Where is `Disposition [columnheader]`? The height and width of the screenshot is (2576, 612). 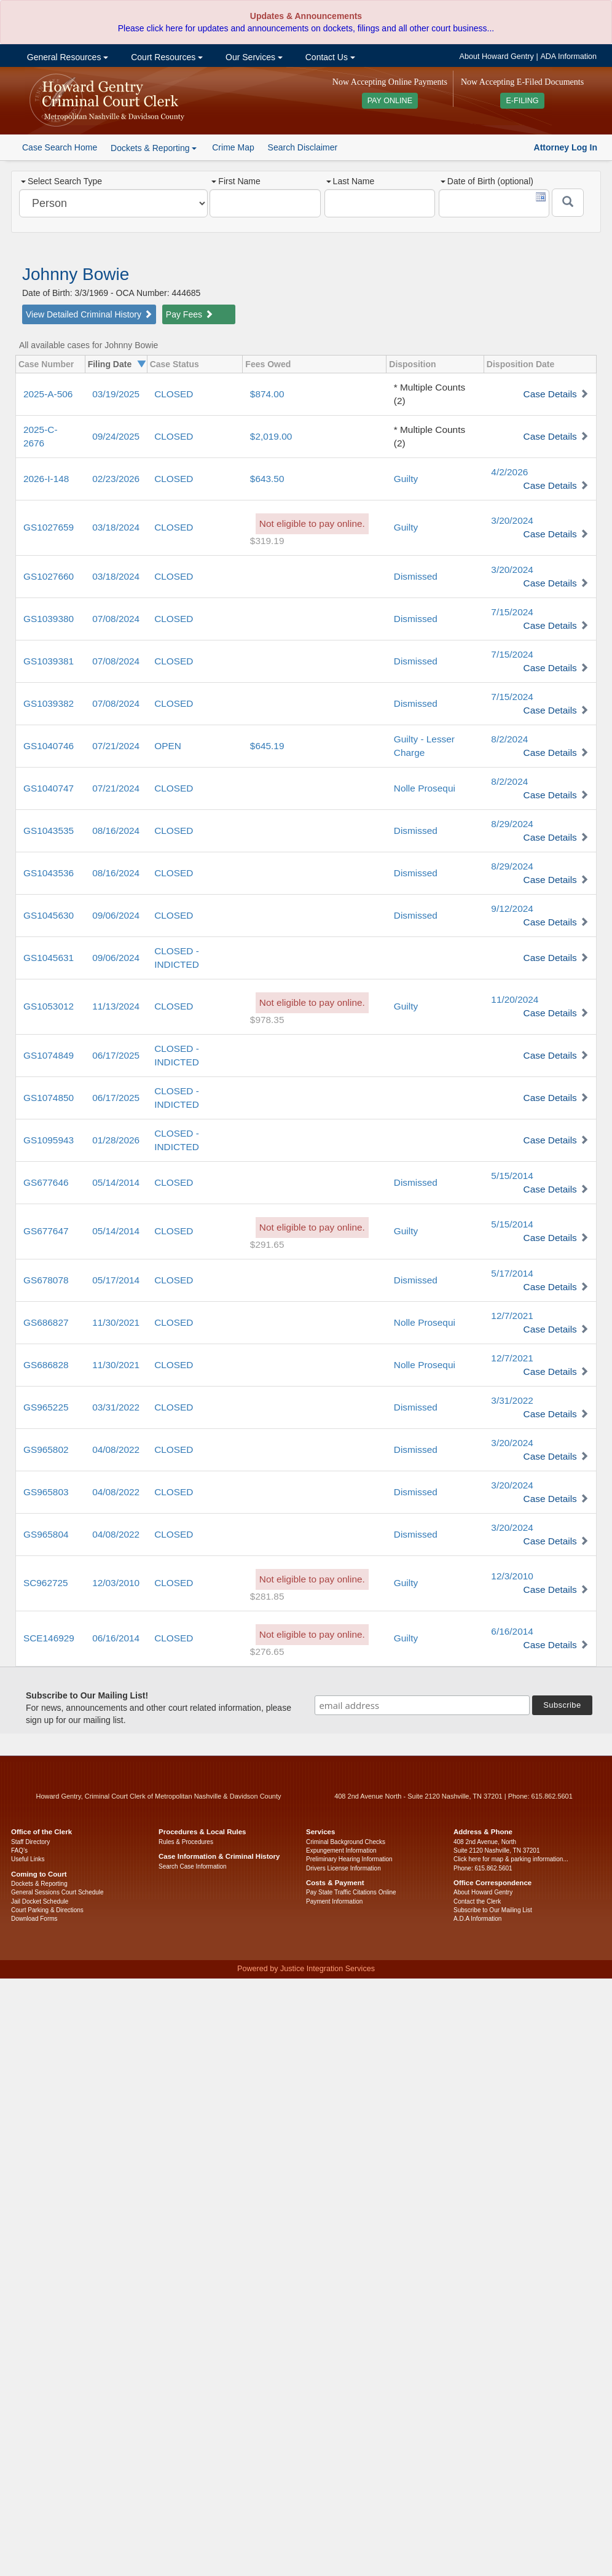 Disposition [columnheader] is located at coordinates (412, 364).